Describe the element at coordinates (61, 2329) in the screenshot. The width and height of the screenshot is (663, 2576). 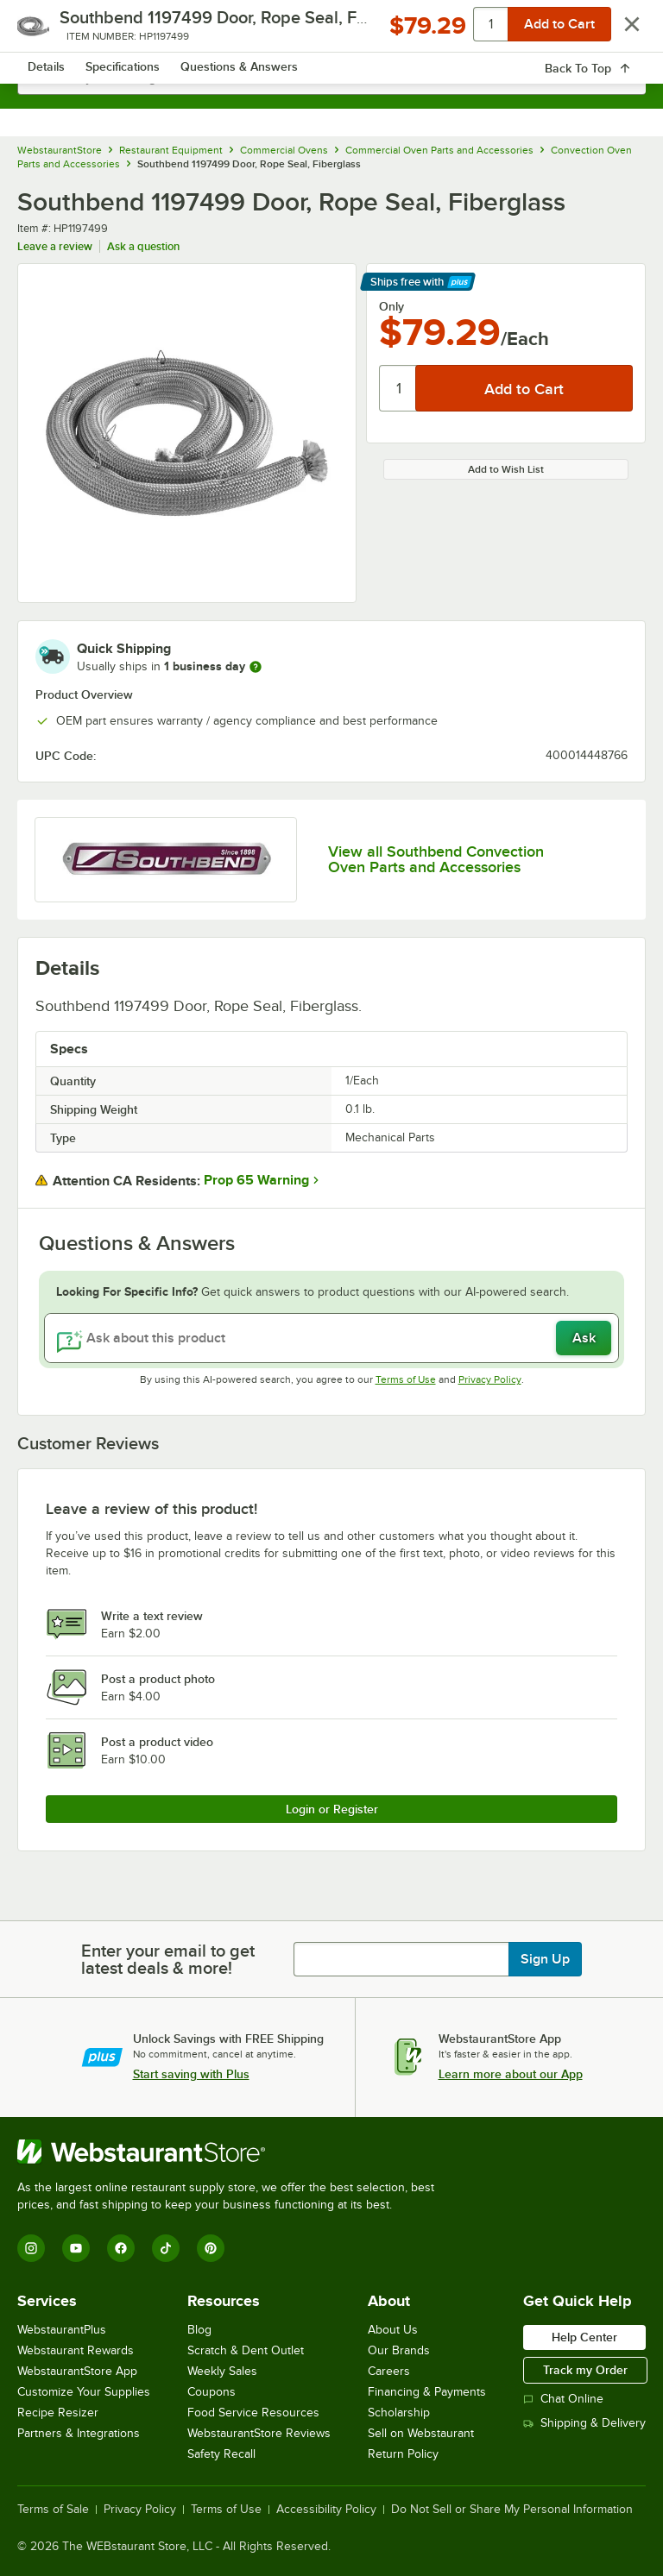
I see `WebstaurantPlus` at that location.